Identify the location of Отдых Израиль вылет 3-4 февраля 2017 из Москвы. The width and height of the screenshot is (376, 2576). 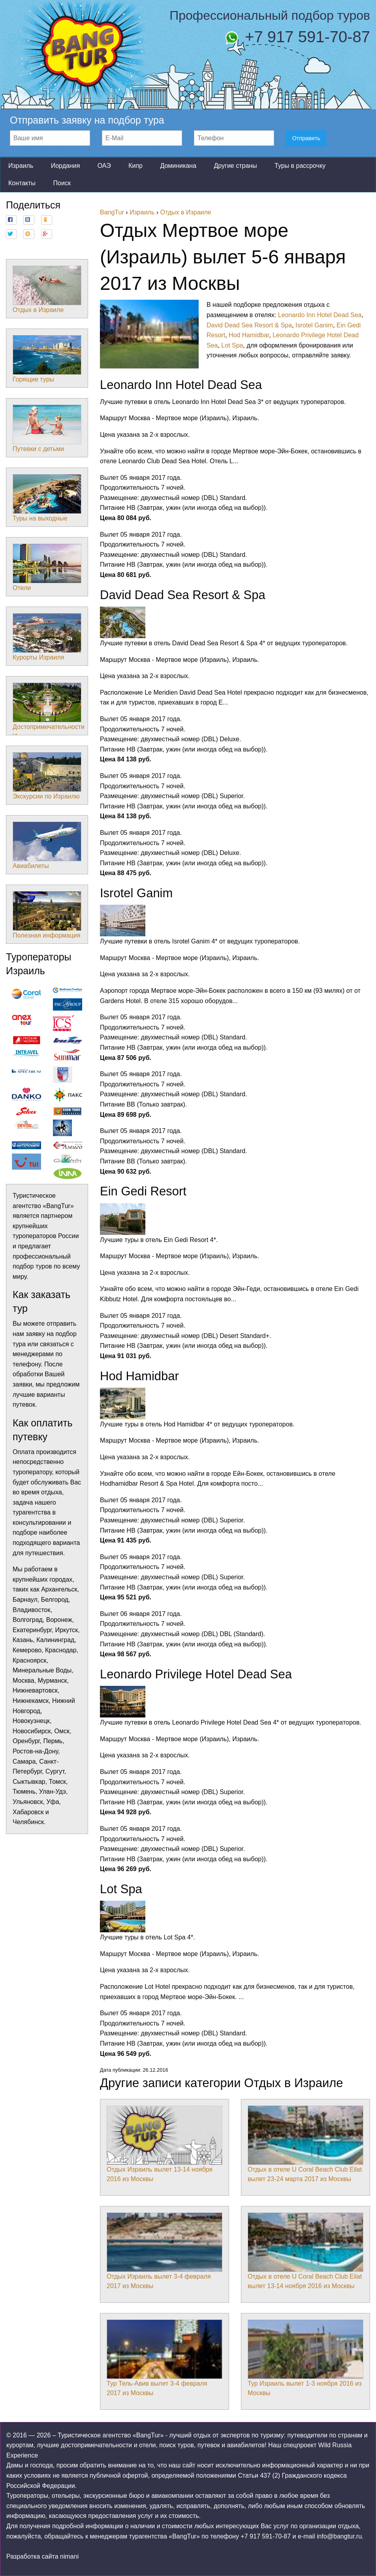
(164, 2251).